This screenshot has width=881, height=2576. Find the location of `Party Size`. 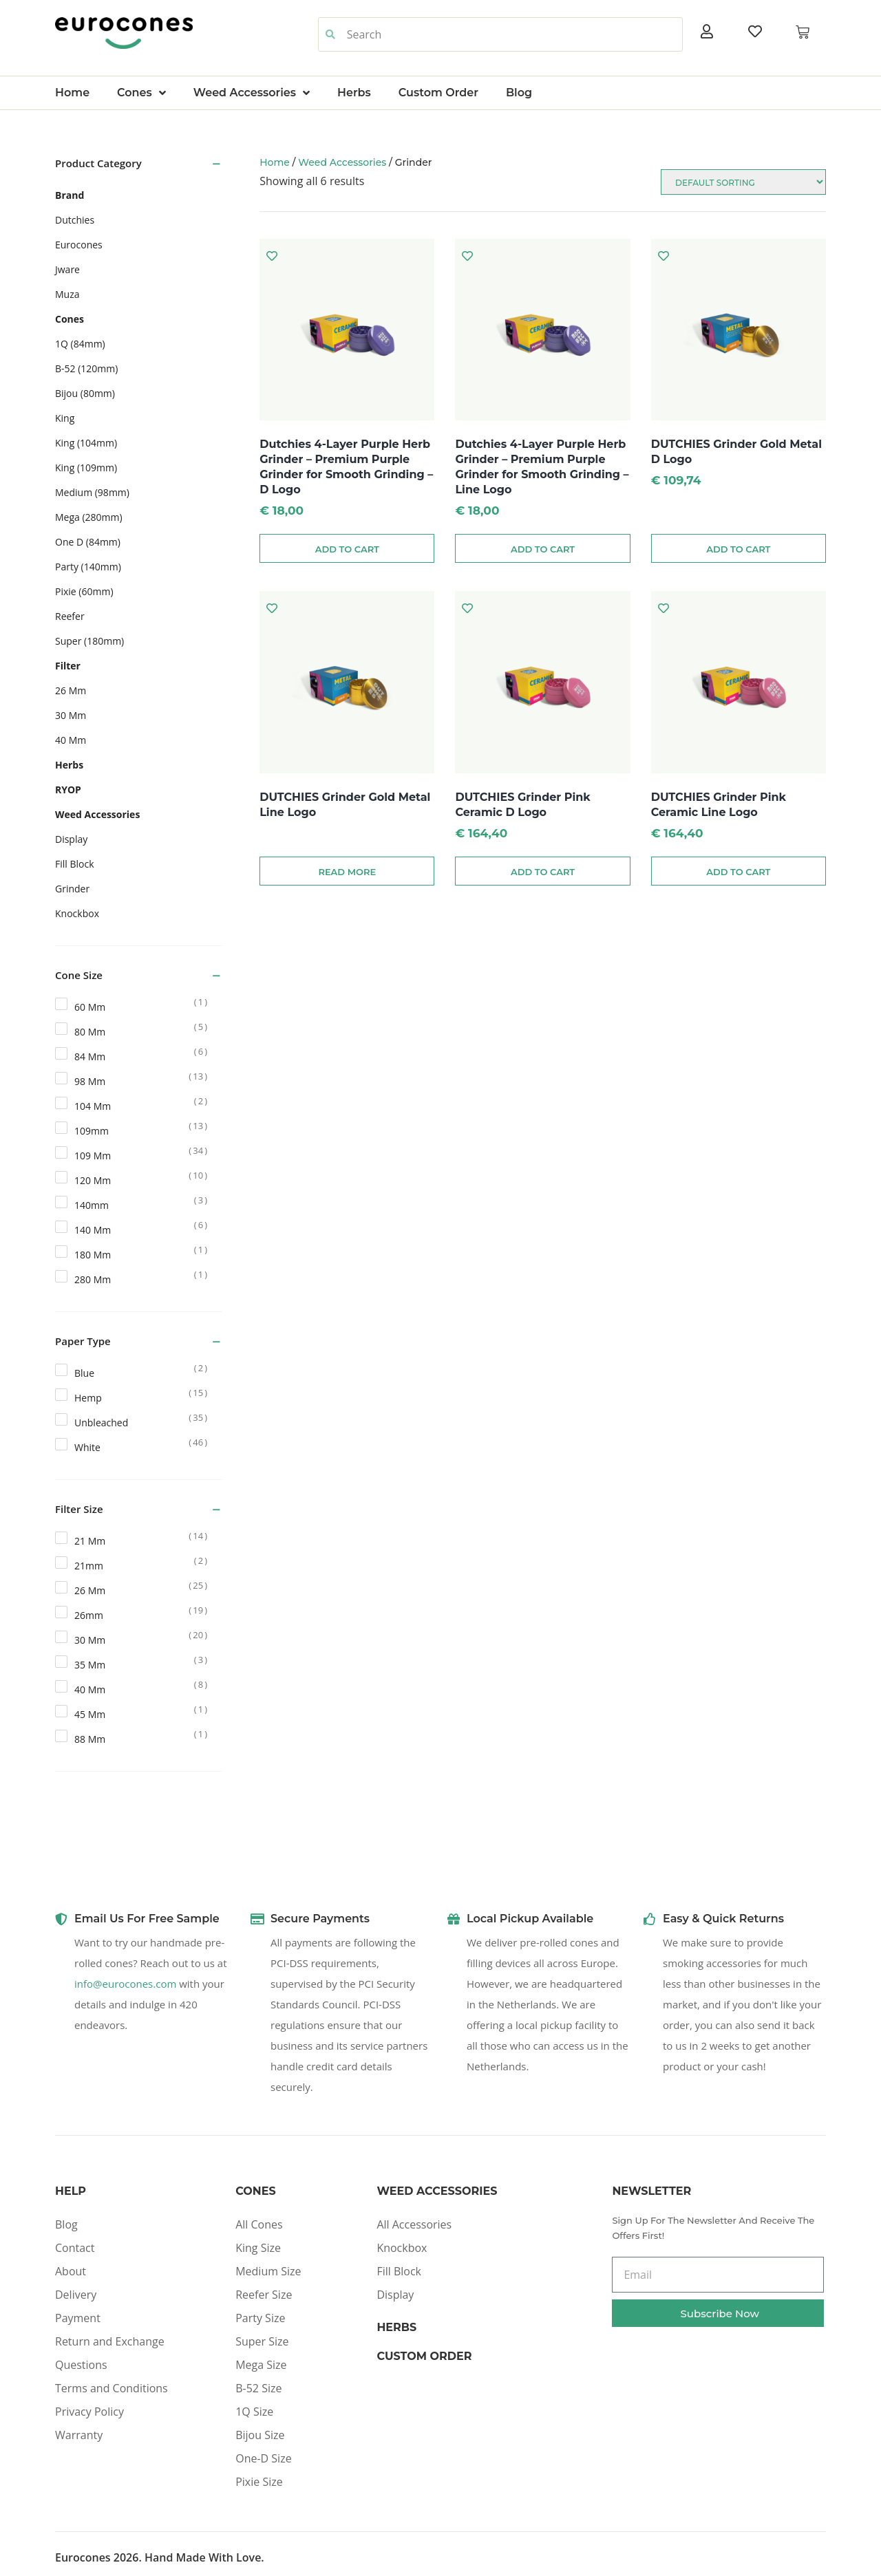

Party Size is located at coordinates (260, 2318).